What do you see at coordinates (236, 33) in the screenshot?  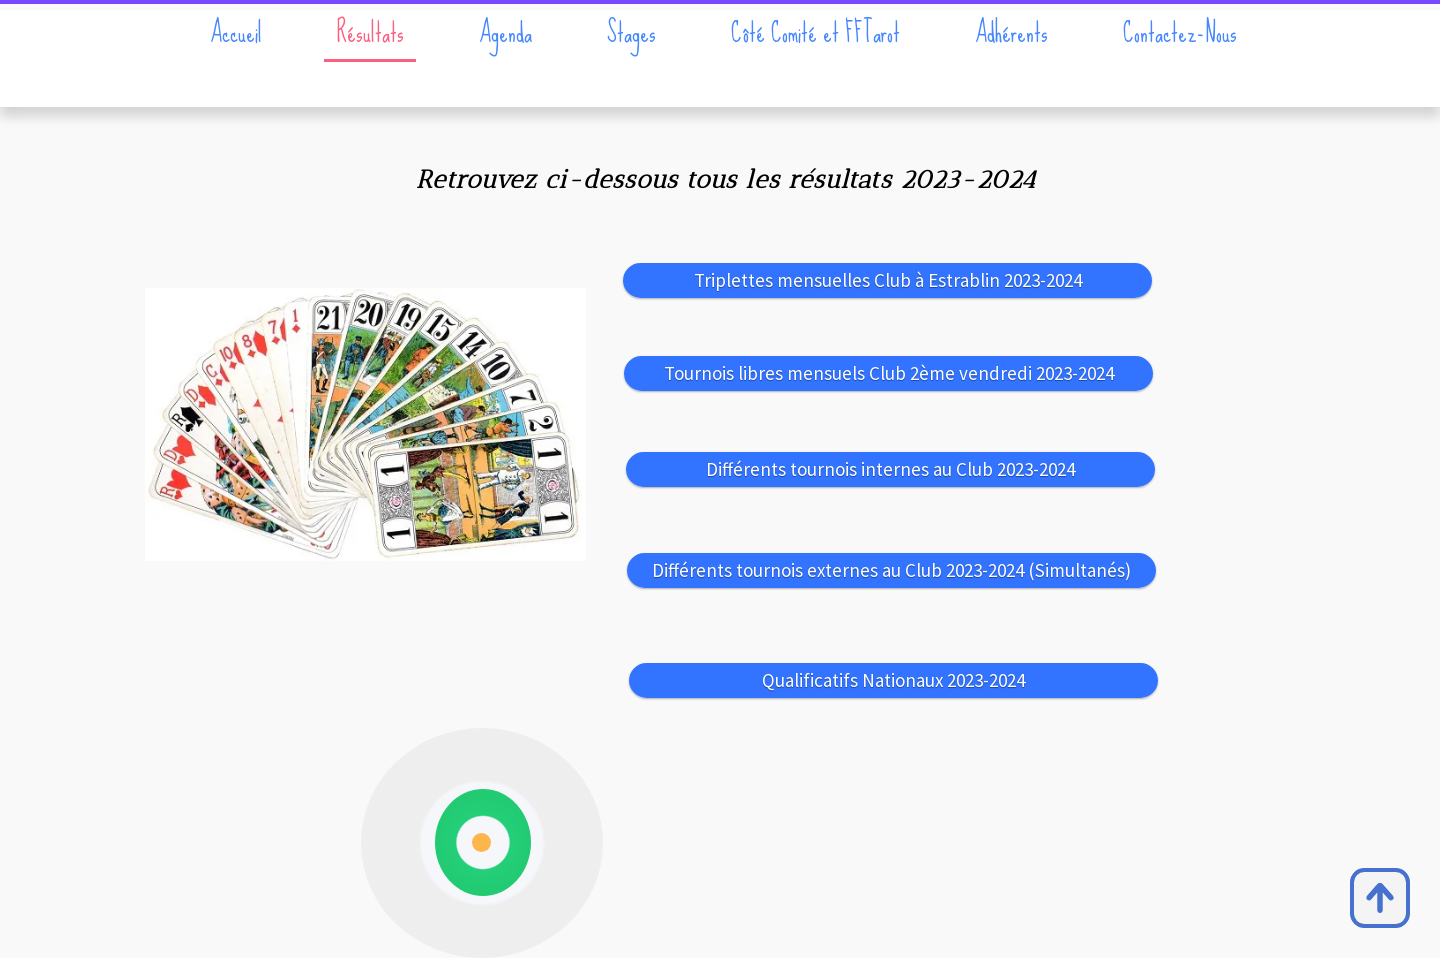 I see `Accueil` at bounding box center [236, 33].